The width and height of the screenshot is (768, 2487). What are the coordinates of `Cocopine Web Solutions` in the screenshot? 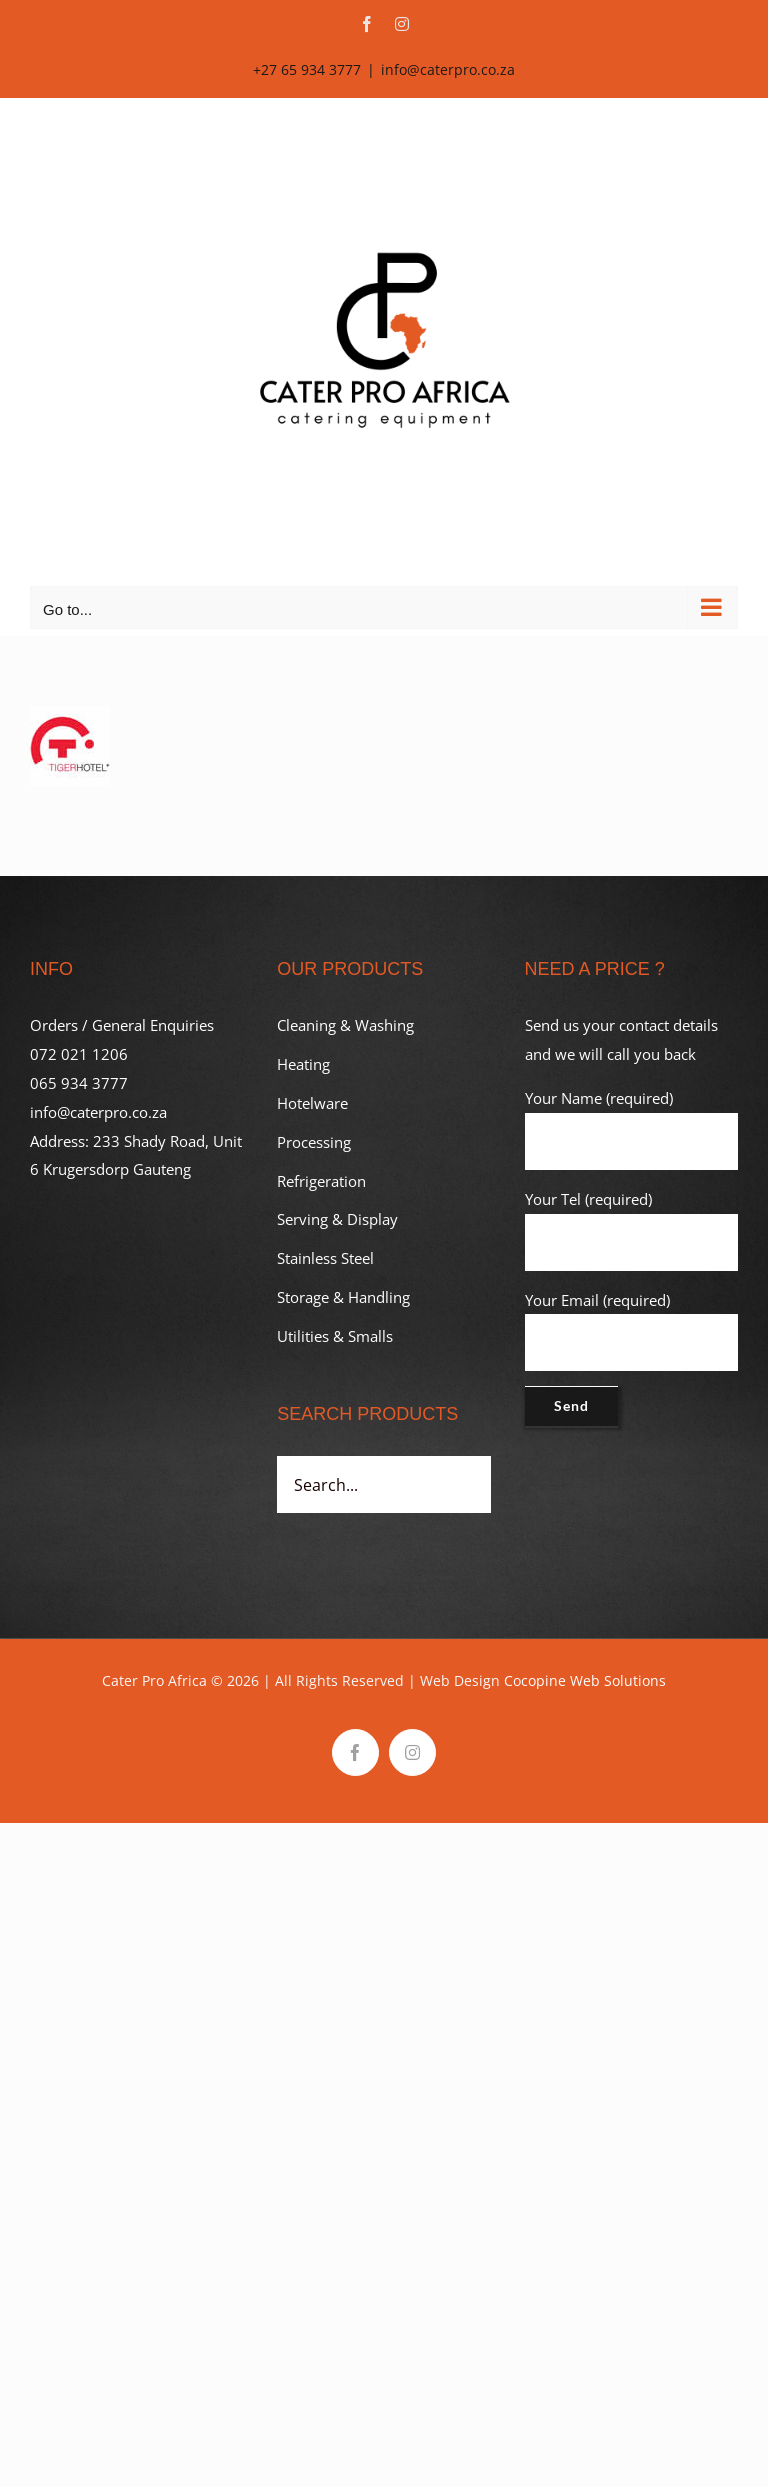 It's located at (585, 1680).